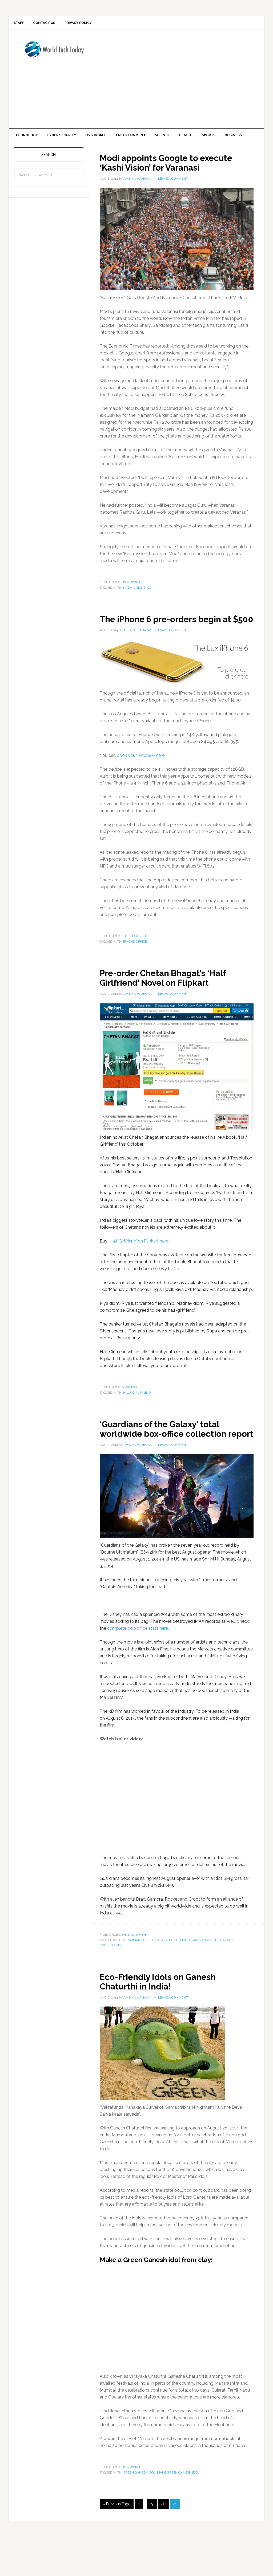  What do you see at coordinates (167, 2020) in the screenshot?
I see `Eco-Friendly Idols on Ganesh Chaturthi in India!` at bounding box center [167, 2020].